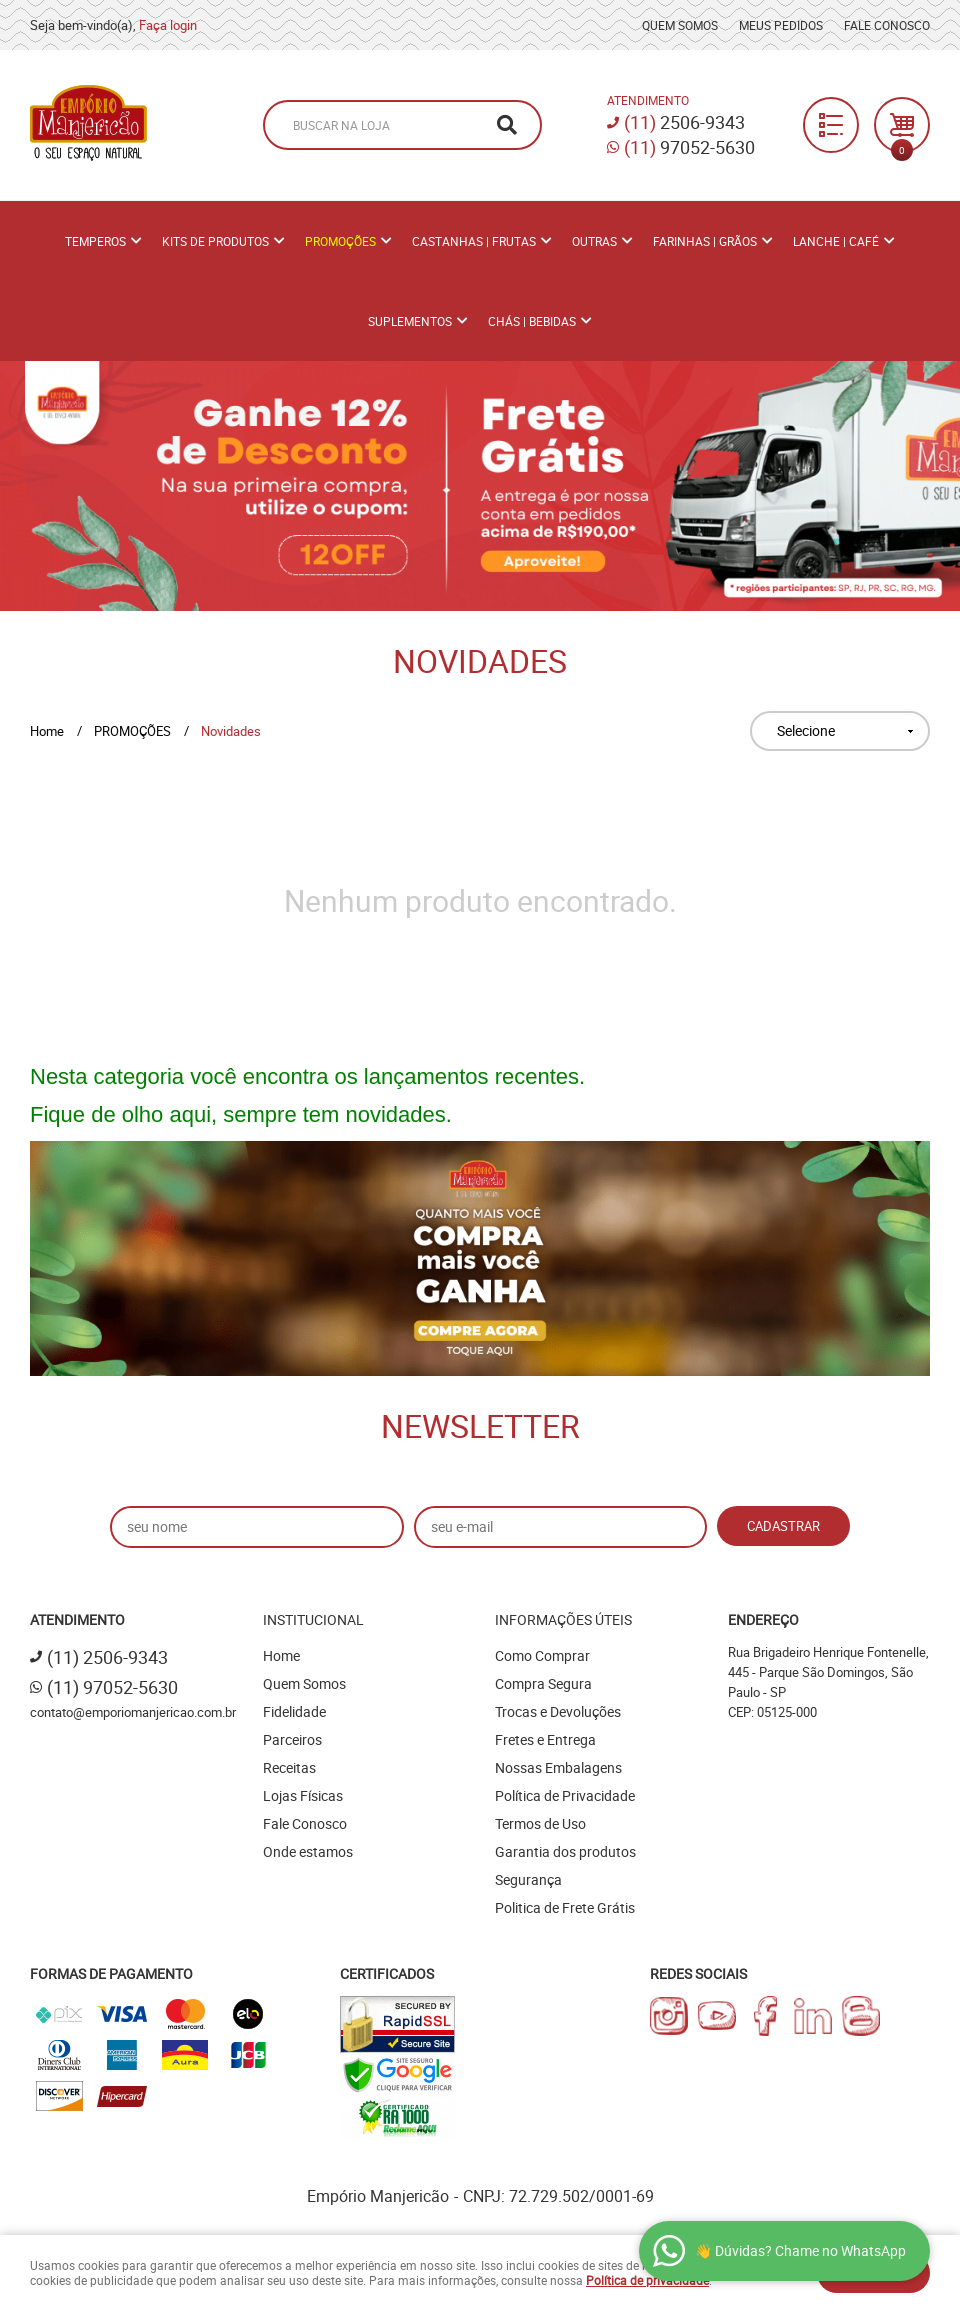 The height and width of the screenshot is (2311, 960). What do you see at coordinates (507, 125) in the screenshot?
I see `[O que você procura?]` at bounding box center [507, 125].